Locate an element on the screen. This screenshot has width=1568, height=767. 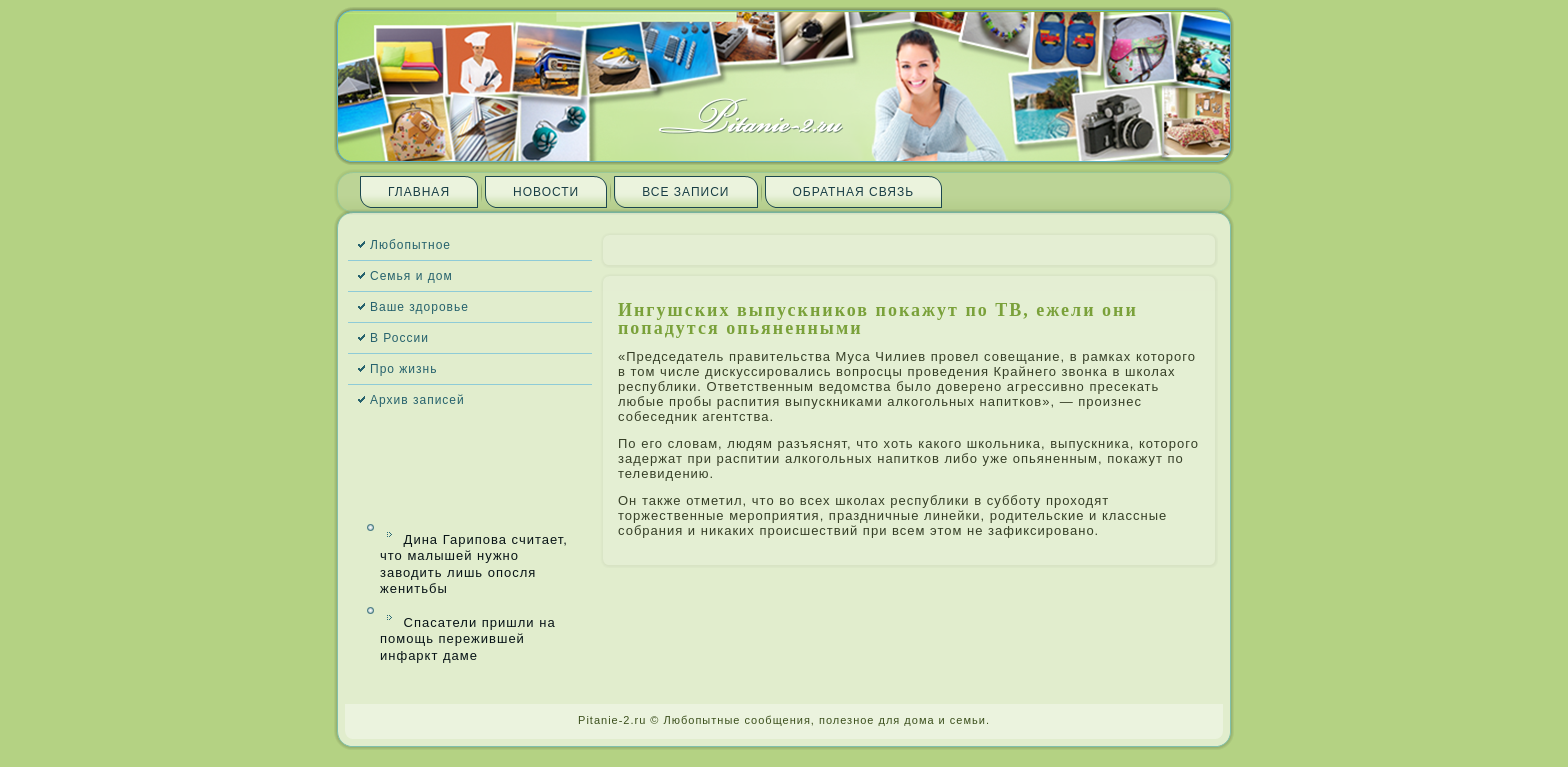
Ваше здоровье is located at coordinates (419, 307).